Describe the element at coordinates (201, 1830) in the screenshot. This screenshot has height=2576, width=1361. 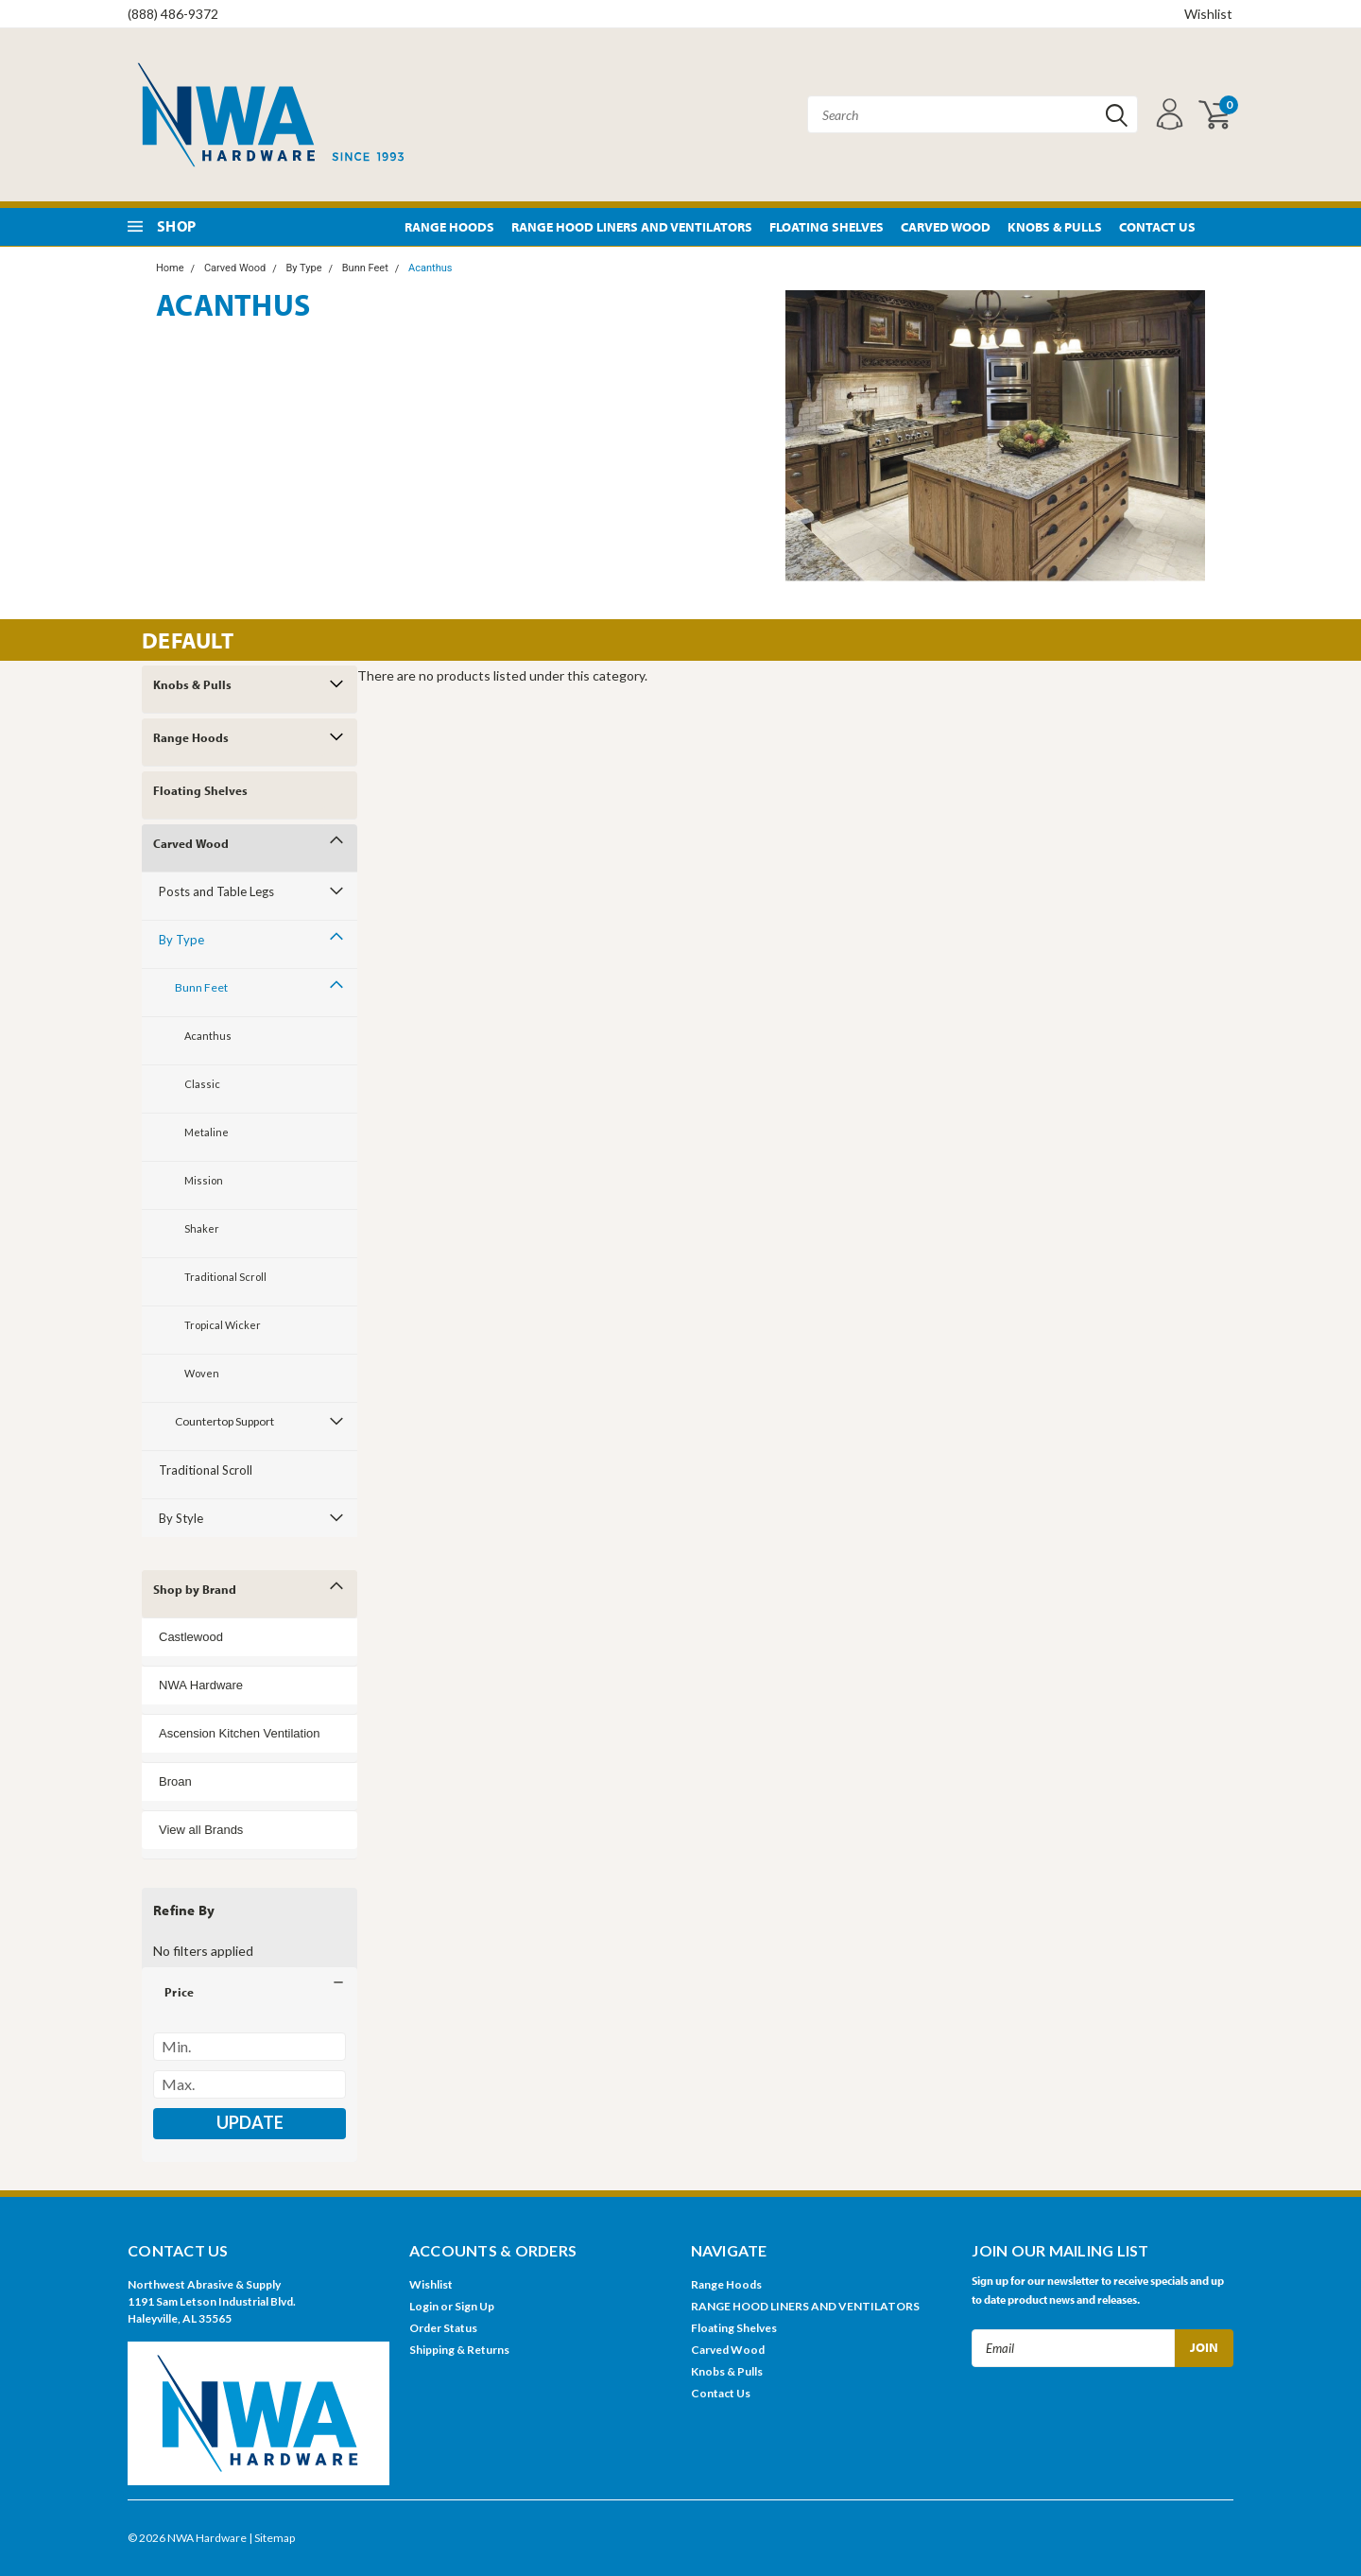
I see `View all Brands` at that location.